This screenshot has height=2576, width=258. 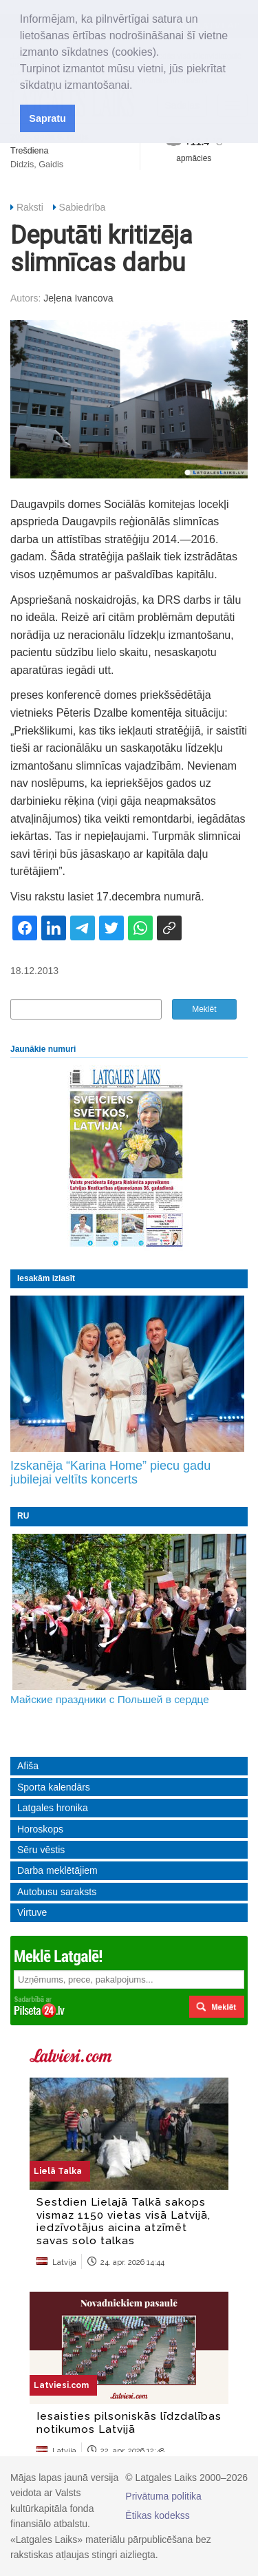 What do you see at coordinates (28, 1765) in the screenshot?
I see `Afiša` at bounding box center [28, 1765].